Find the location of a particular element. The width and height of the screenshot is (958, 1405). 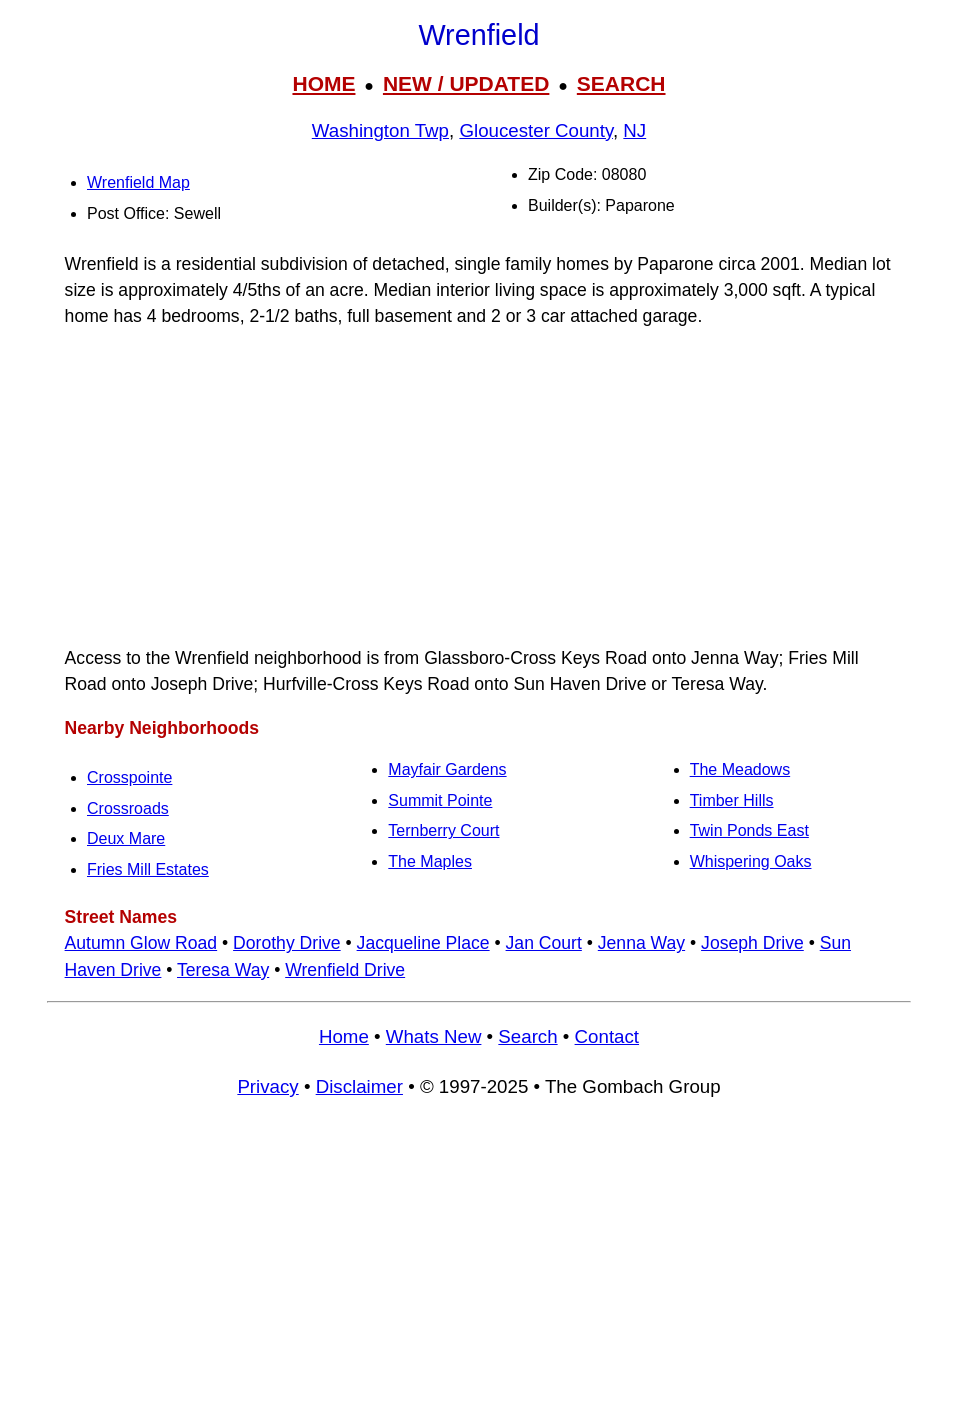

Wrenfield Map is located at coordinates (138, 182).